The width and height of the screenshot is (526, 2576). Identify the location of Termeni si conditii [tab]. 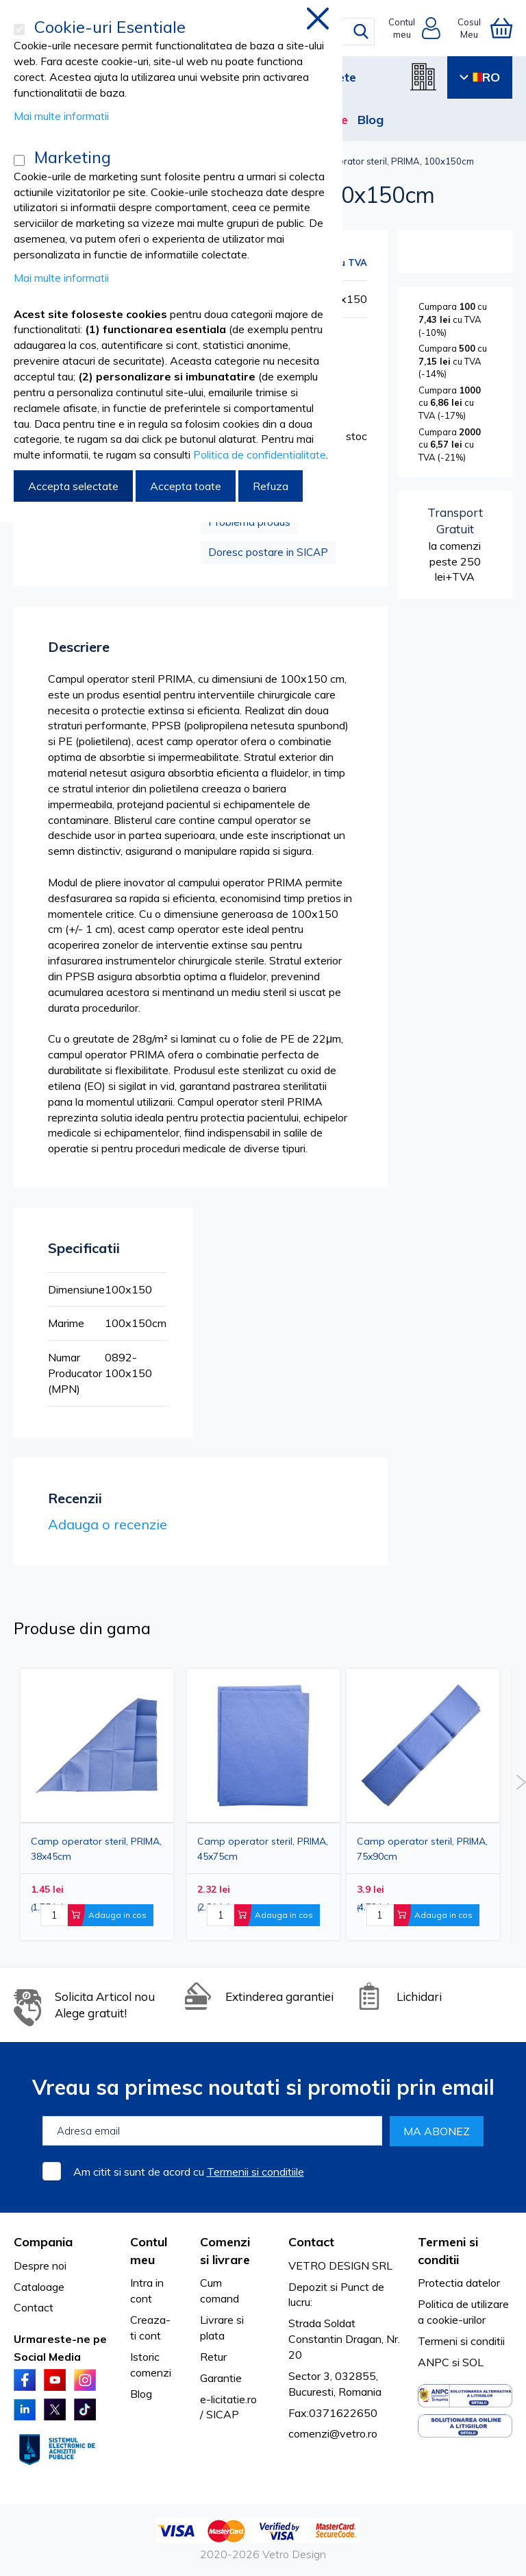
(448, 2251).